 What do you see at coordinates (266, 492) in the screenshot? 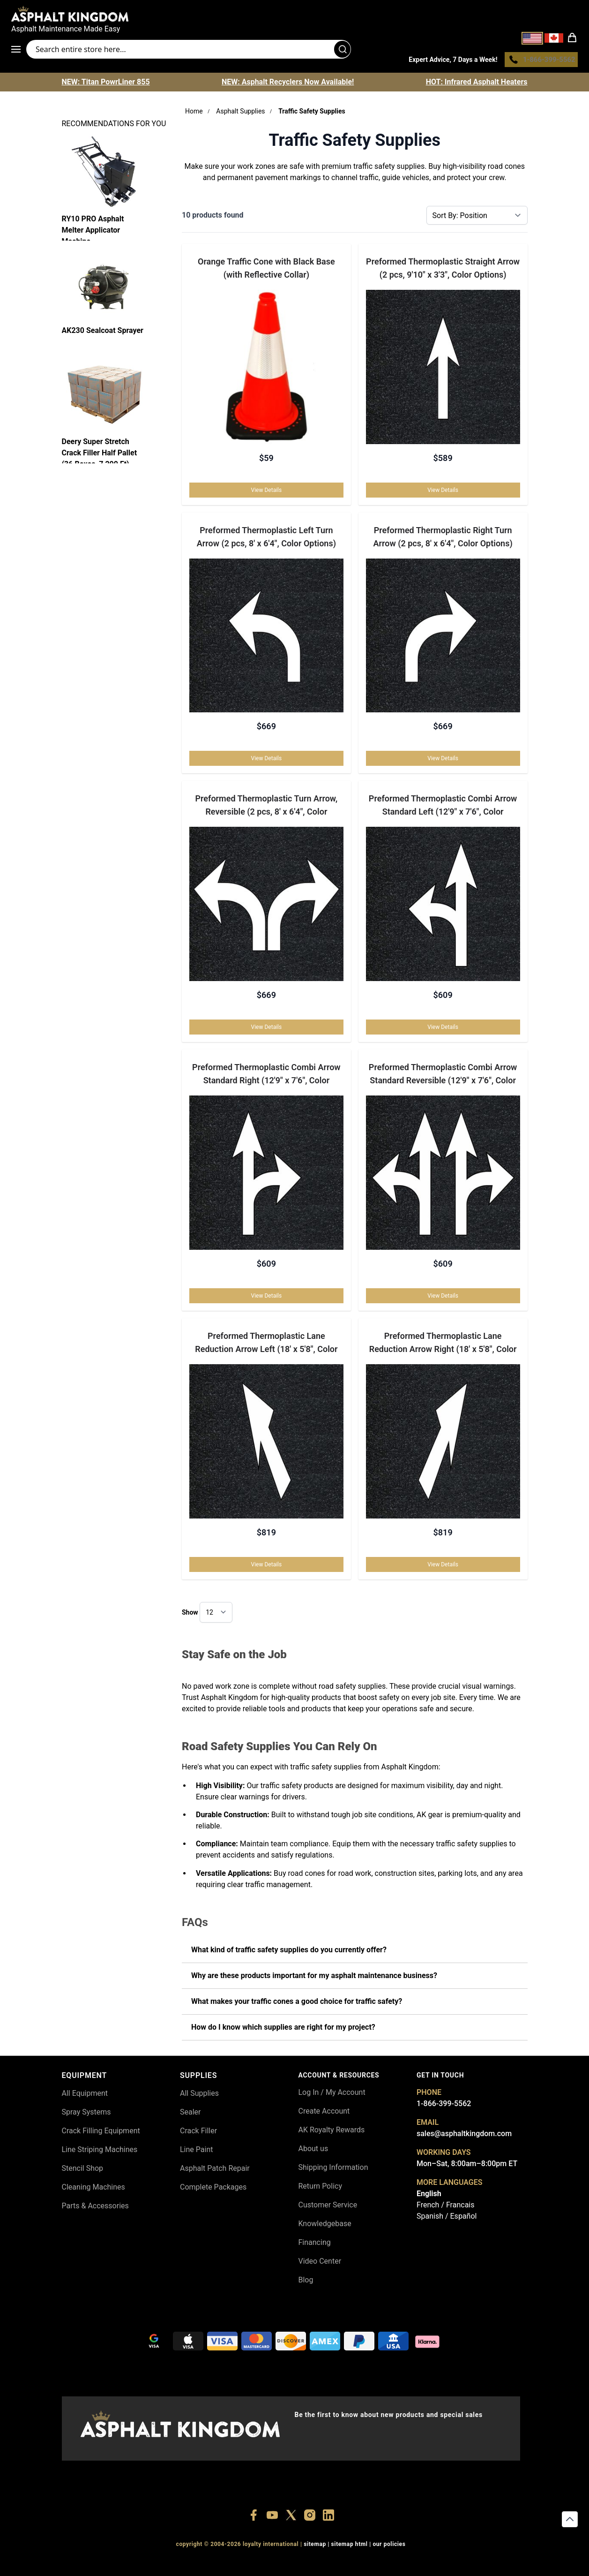
I see `View Details` at bounding box center [266, 492].